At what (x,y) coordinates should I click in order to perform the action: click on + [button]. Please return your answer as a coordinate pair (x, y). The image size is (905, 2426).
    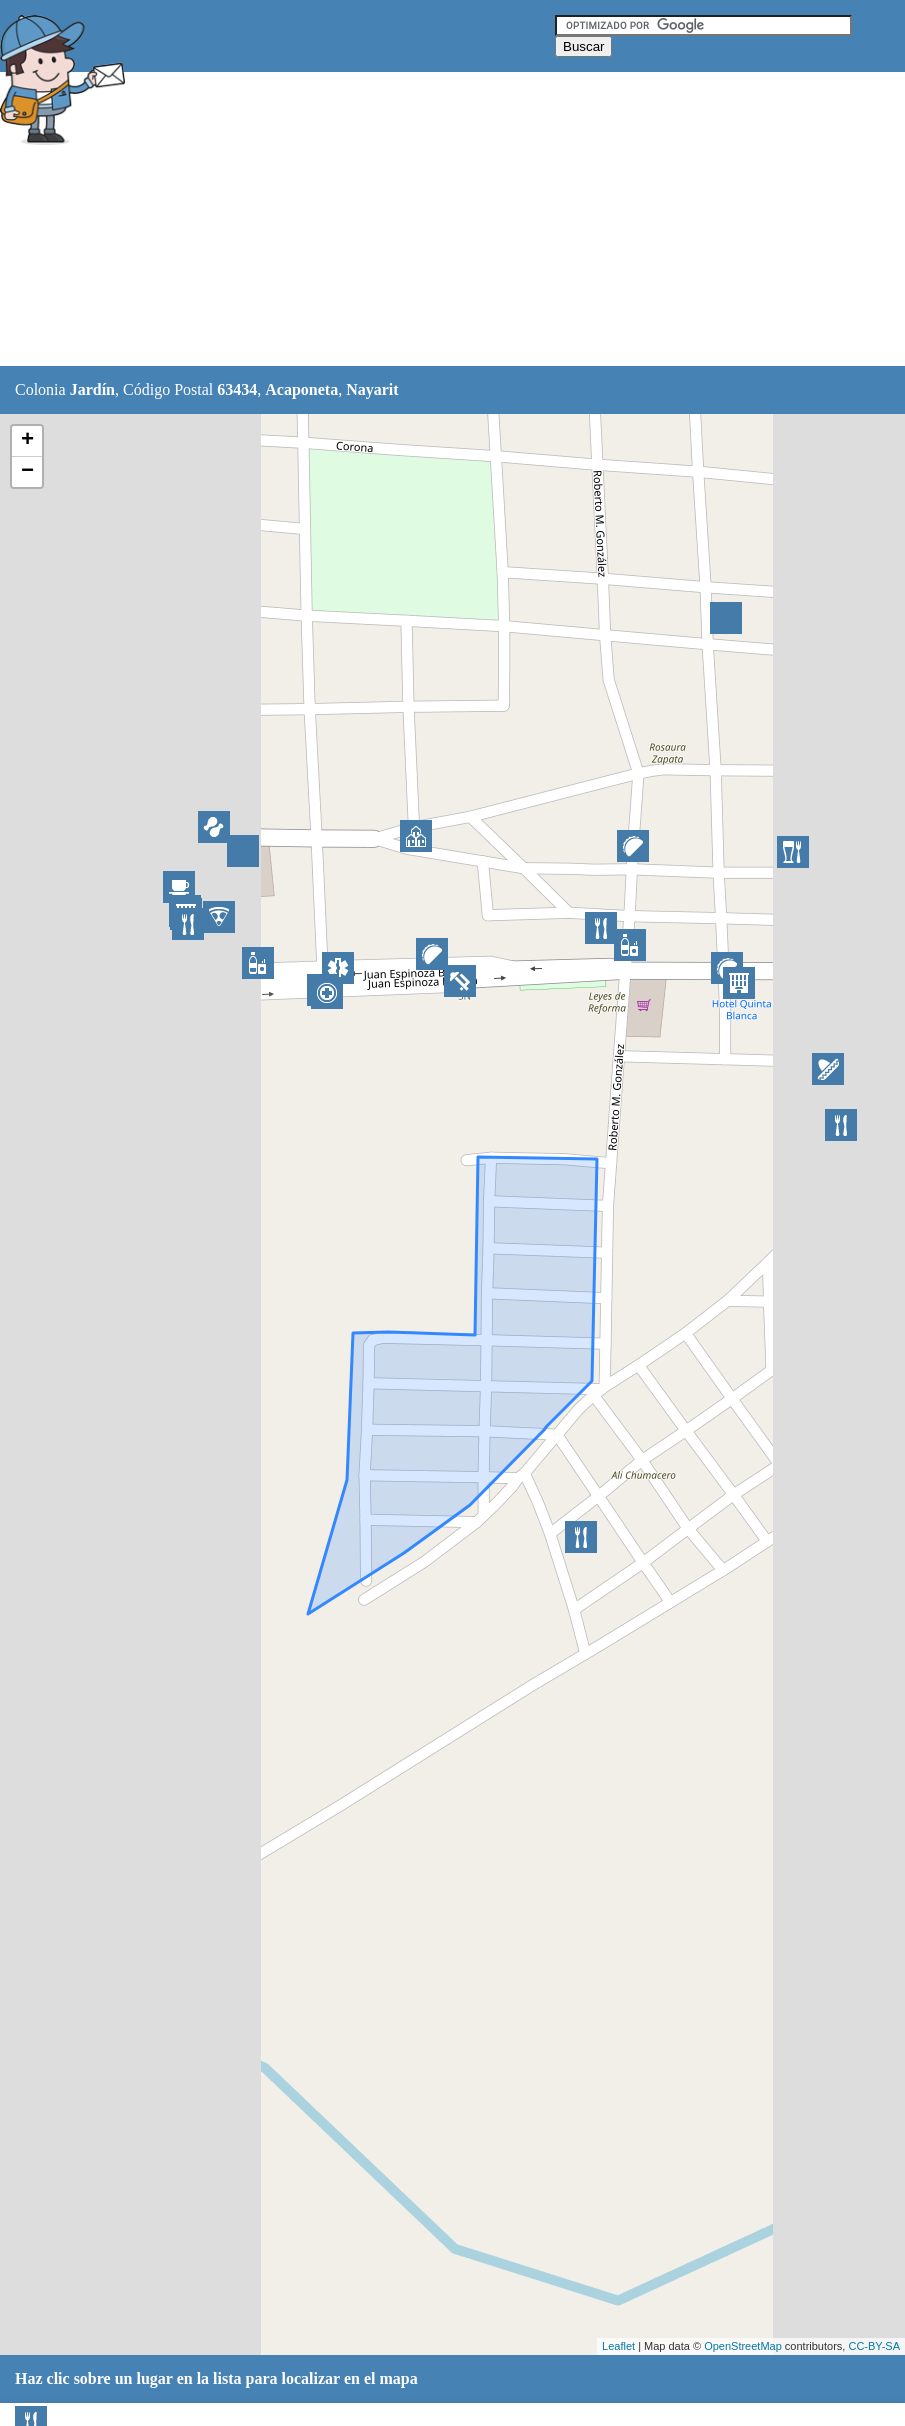
    Looking at the image, I should click on (27, 441).